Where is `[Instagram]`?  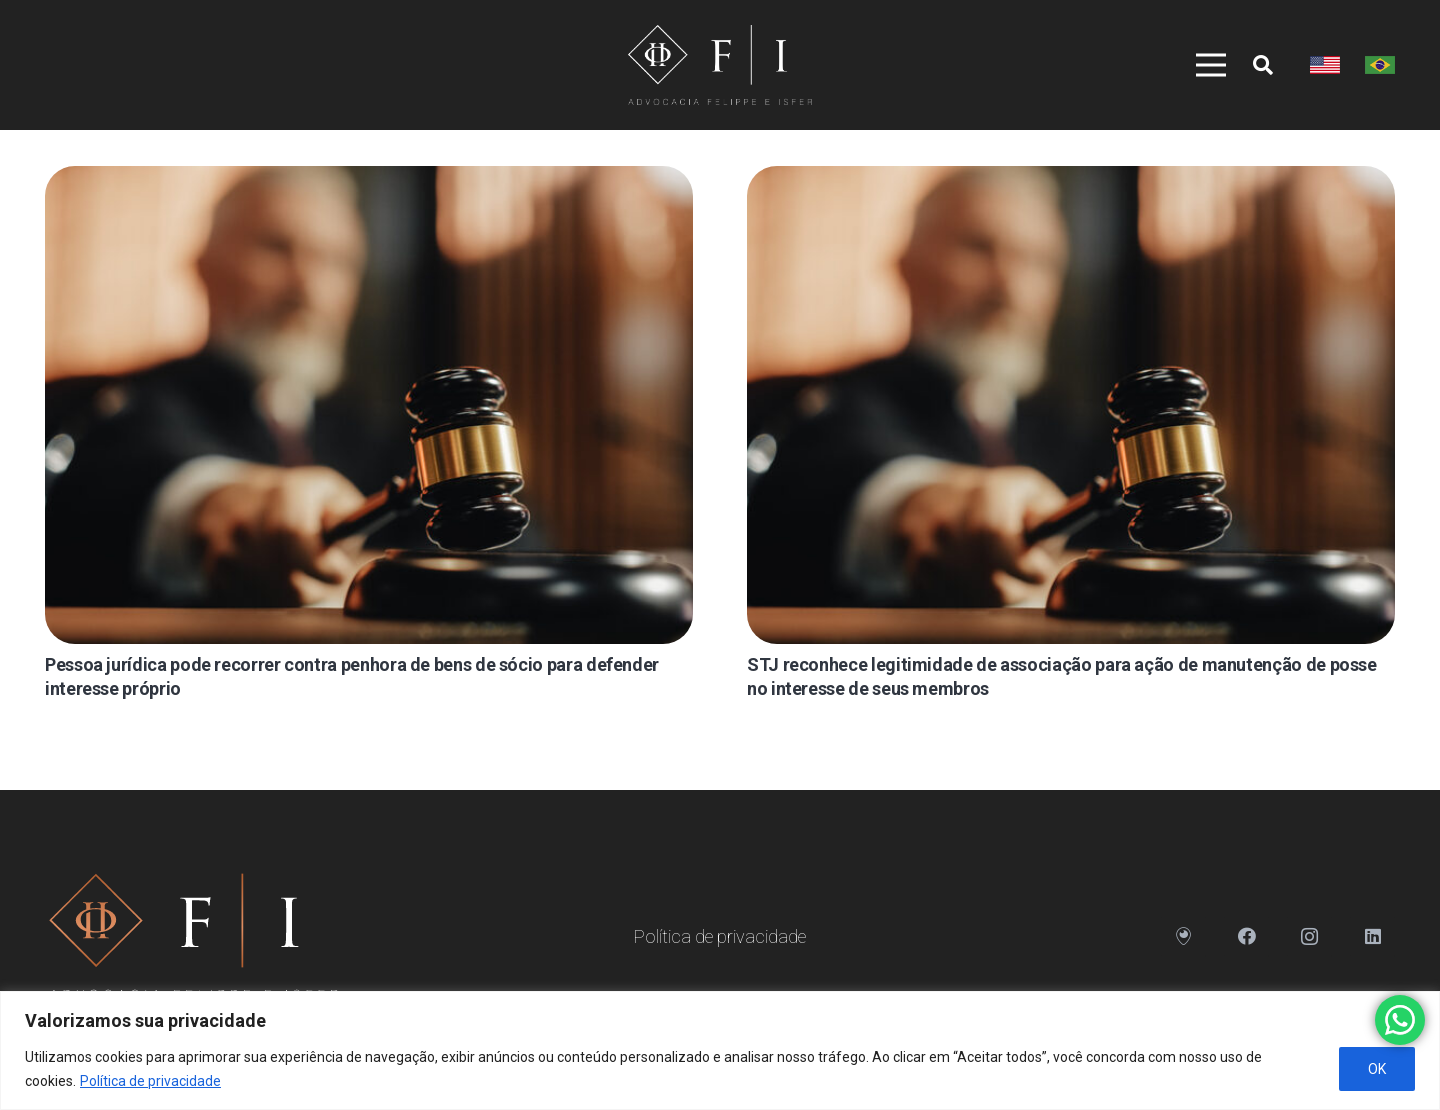 [Instagram] is located at coordinates (1309, 936).